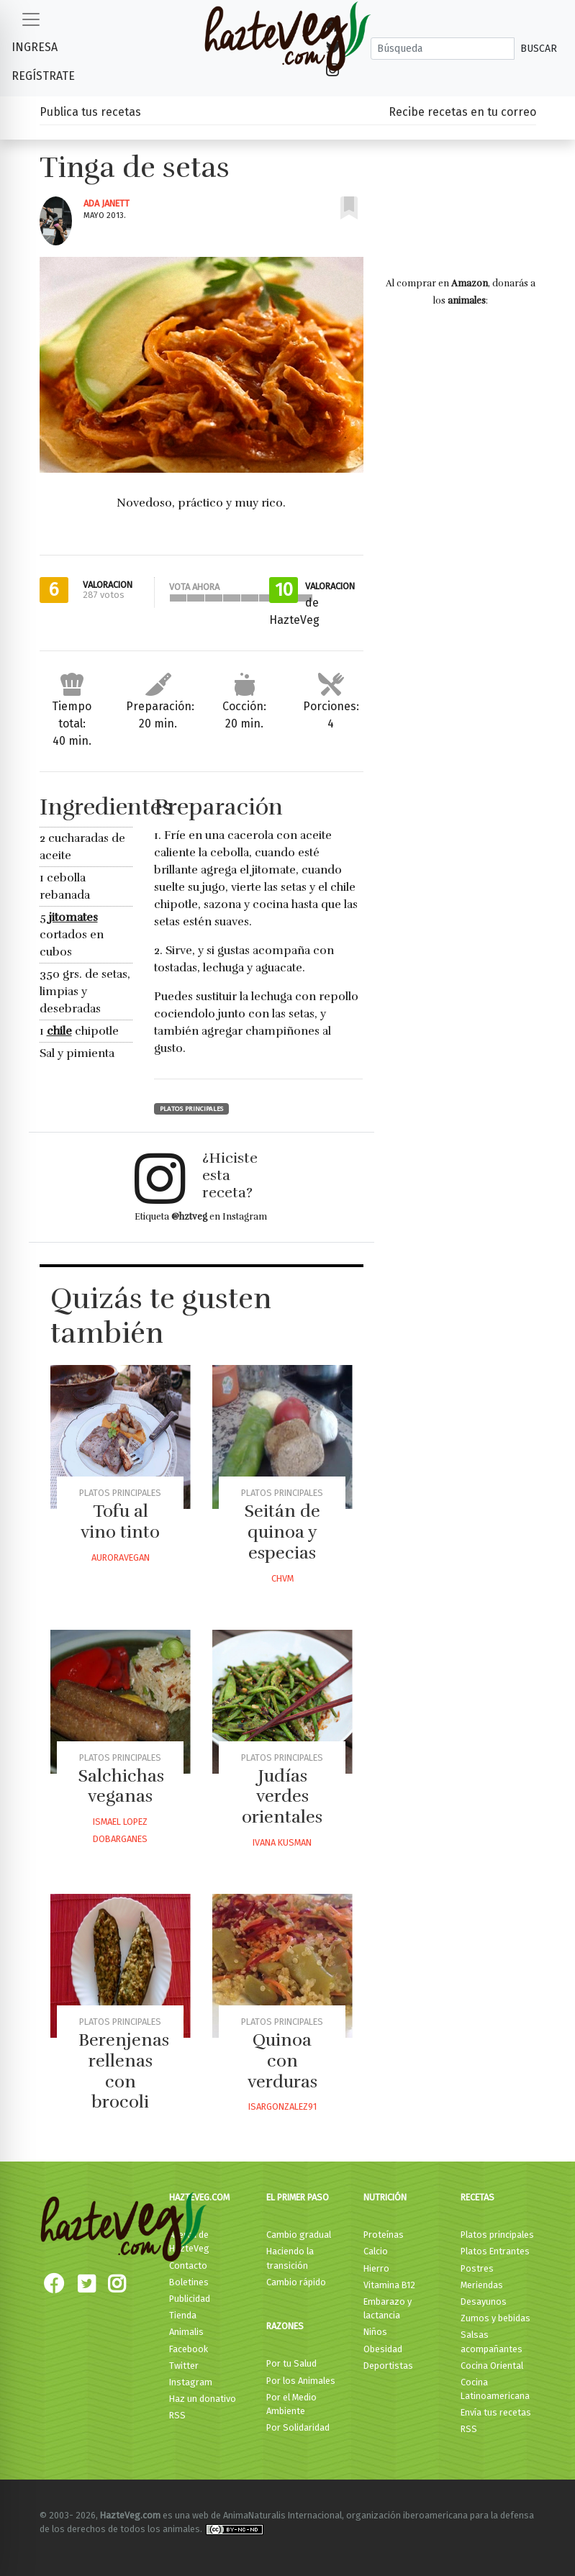 Image resolution: width=575 pixels, height=2576 pixels. What do you see at coordinates (495, 2318) in the screenshot?
I see `Zumos y bebidas` at bounding box center [495, 2318].